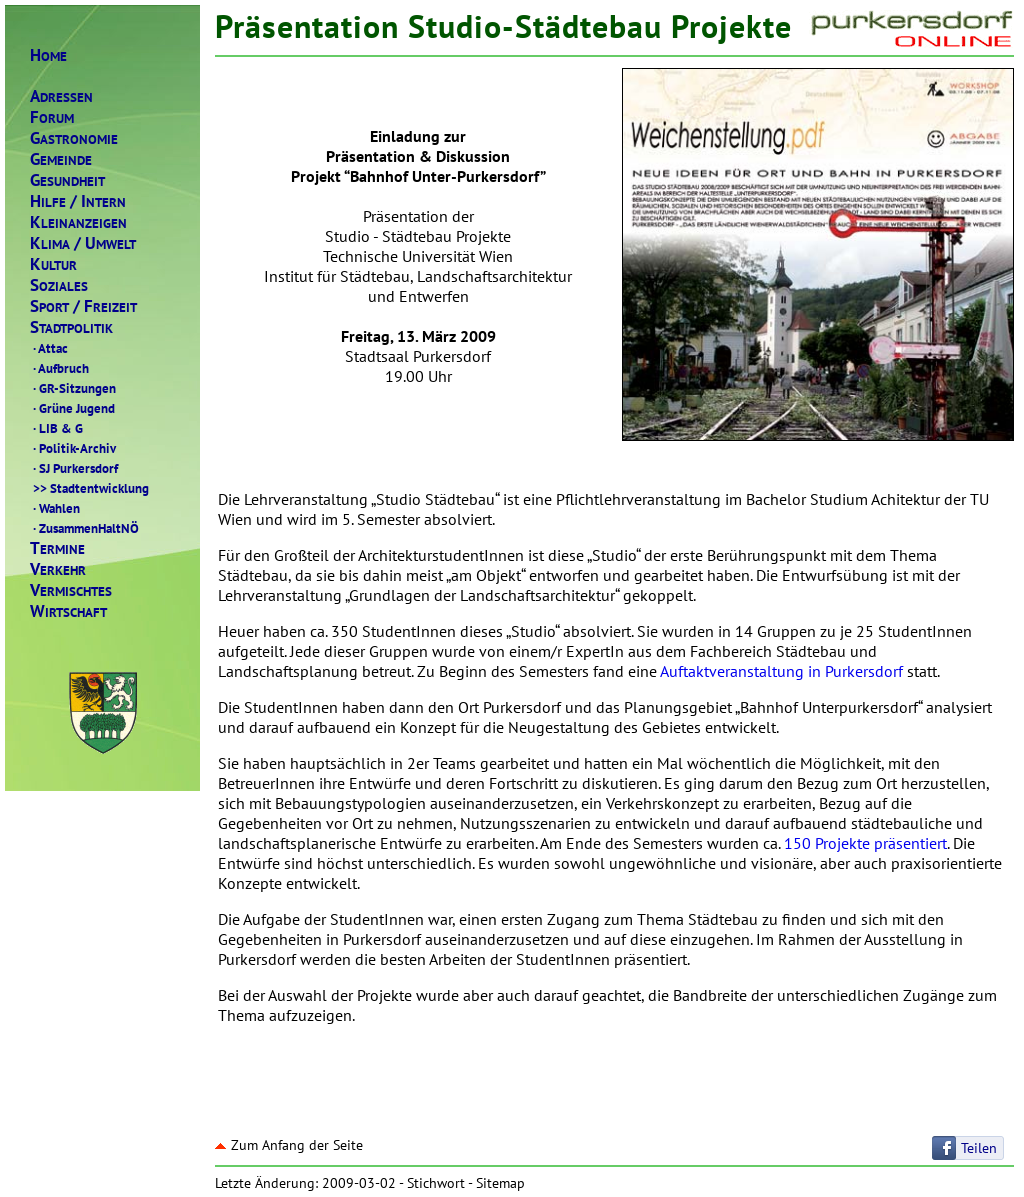 This screenshot has width=1024, height=1197. What do you see at coordinates (52, 117) in the screenshot?
I see `ORUM` at bounding box center [52, 117].